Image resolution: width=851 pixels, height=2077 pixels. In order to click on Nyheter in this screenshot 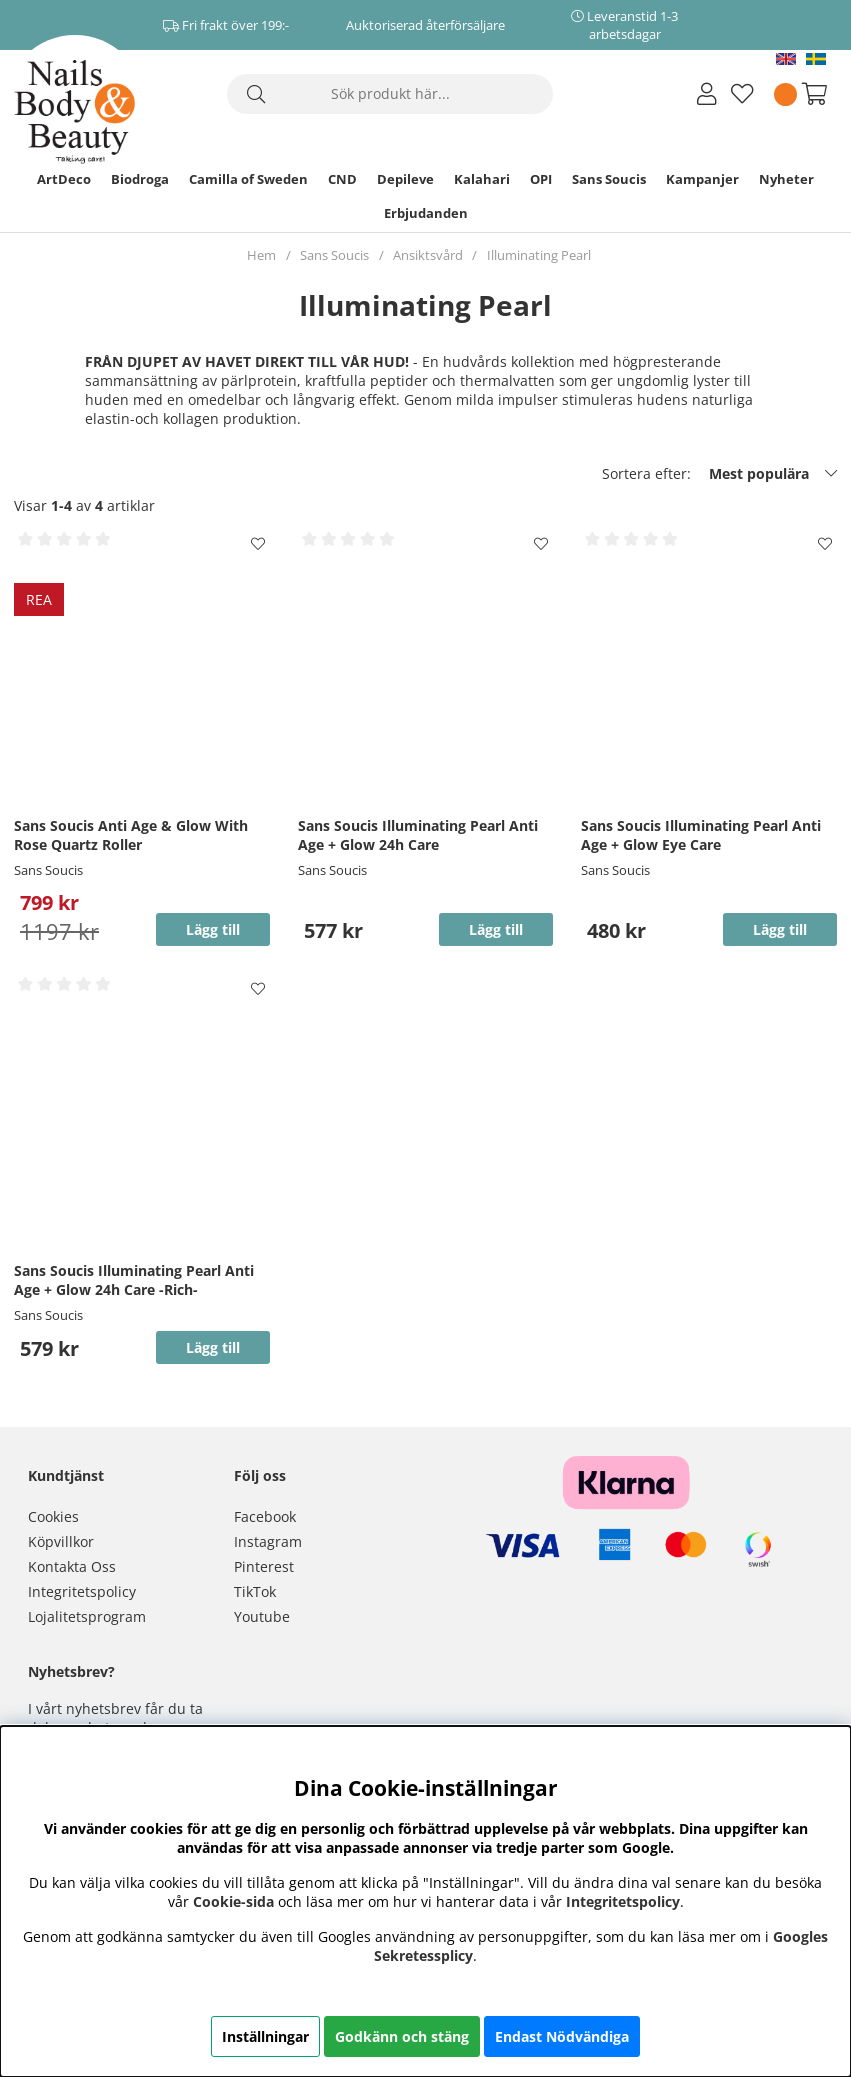, I will do `click(786, 179)`.